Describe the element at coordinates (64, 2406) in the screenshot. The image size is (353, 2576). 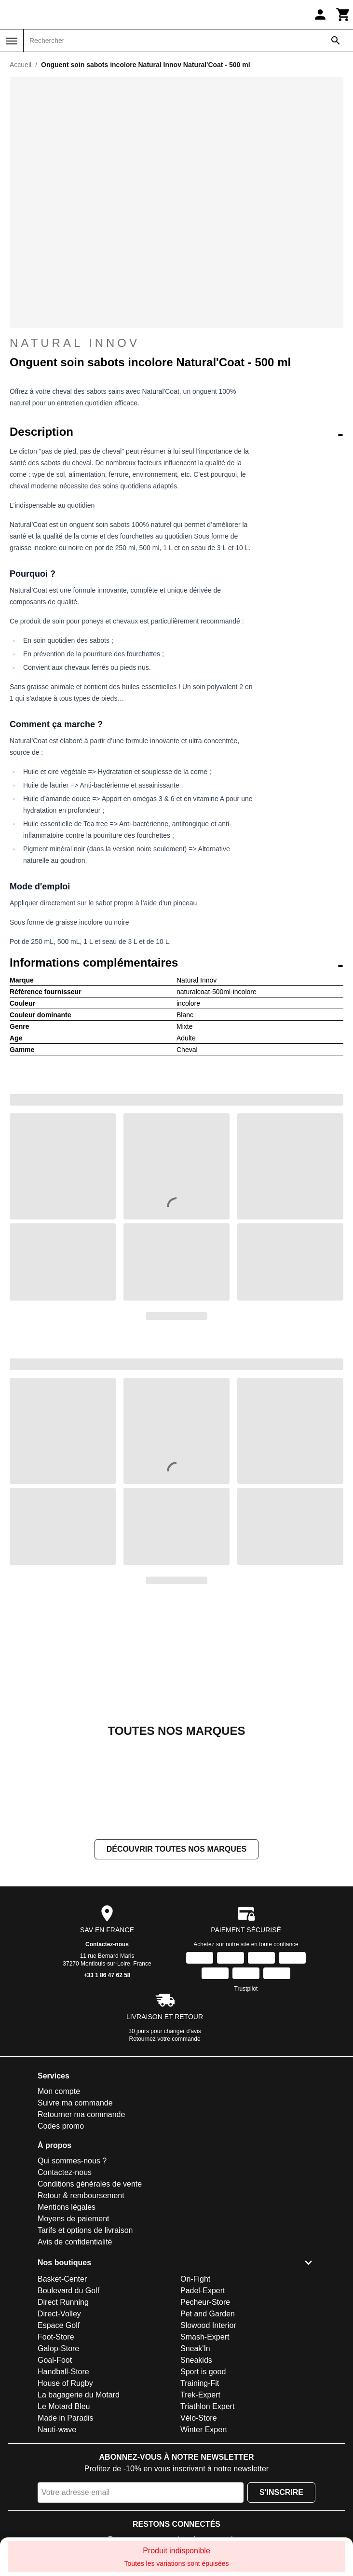
I see `Le Motard Bleu` at that location.